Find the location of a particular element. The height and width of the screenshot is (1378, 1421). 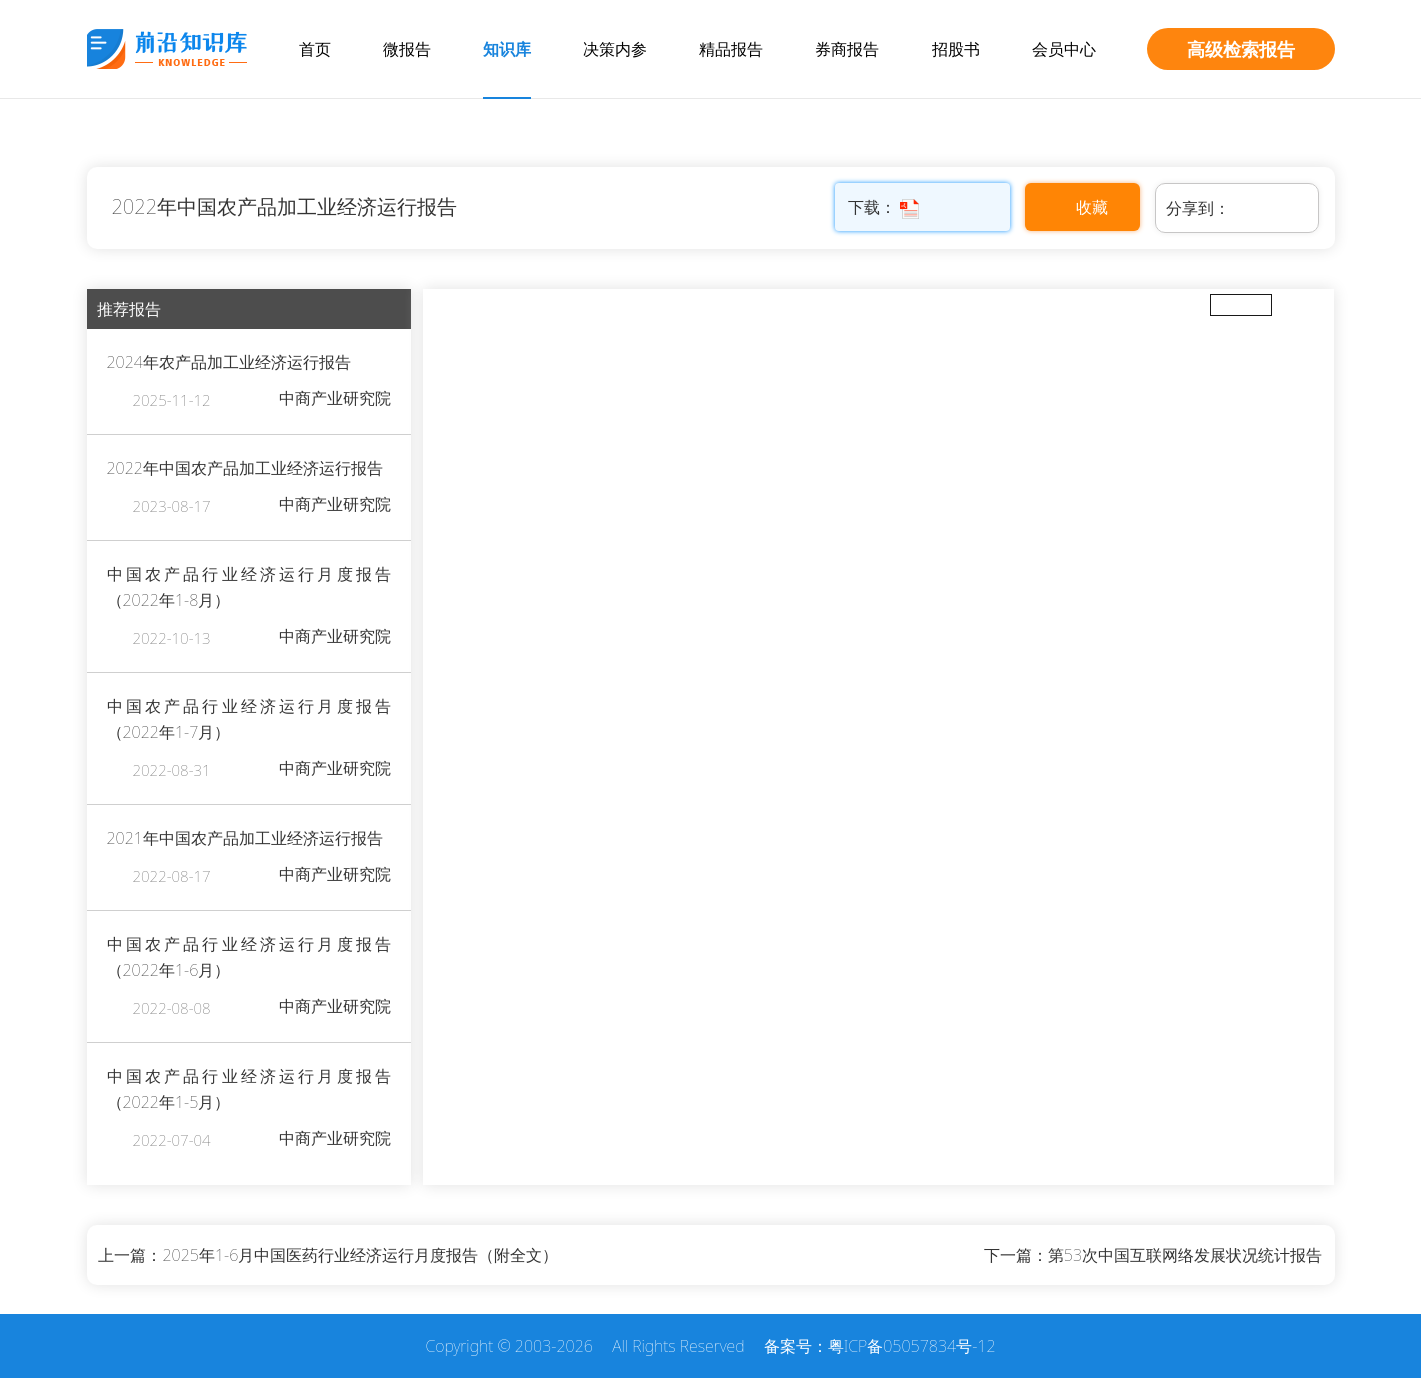

微报告 is located at coordinates (407, 49).